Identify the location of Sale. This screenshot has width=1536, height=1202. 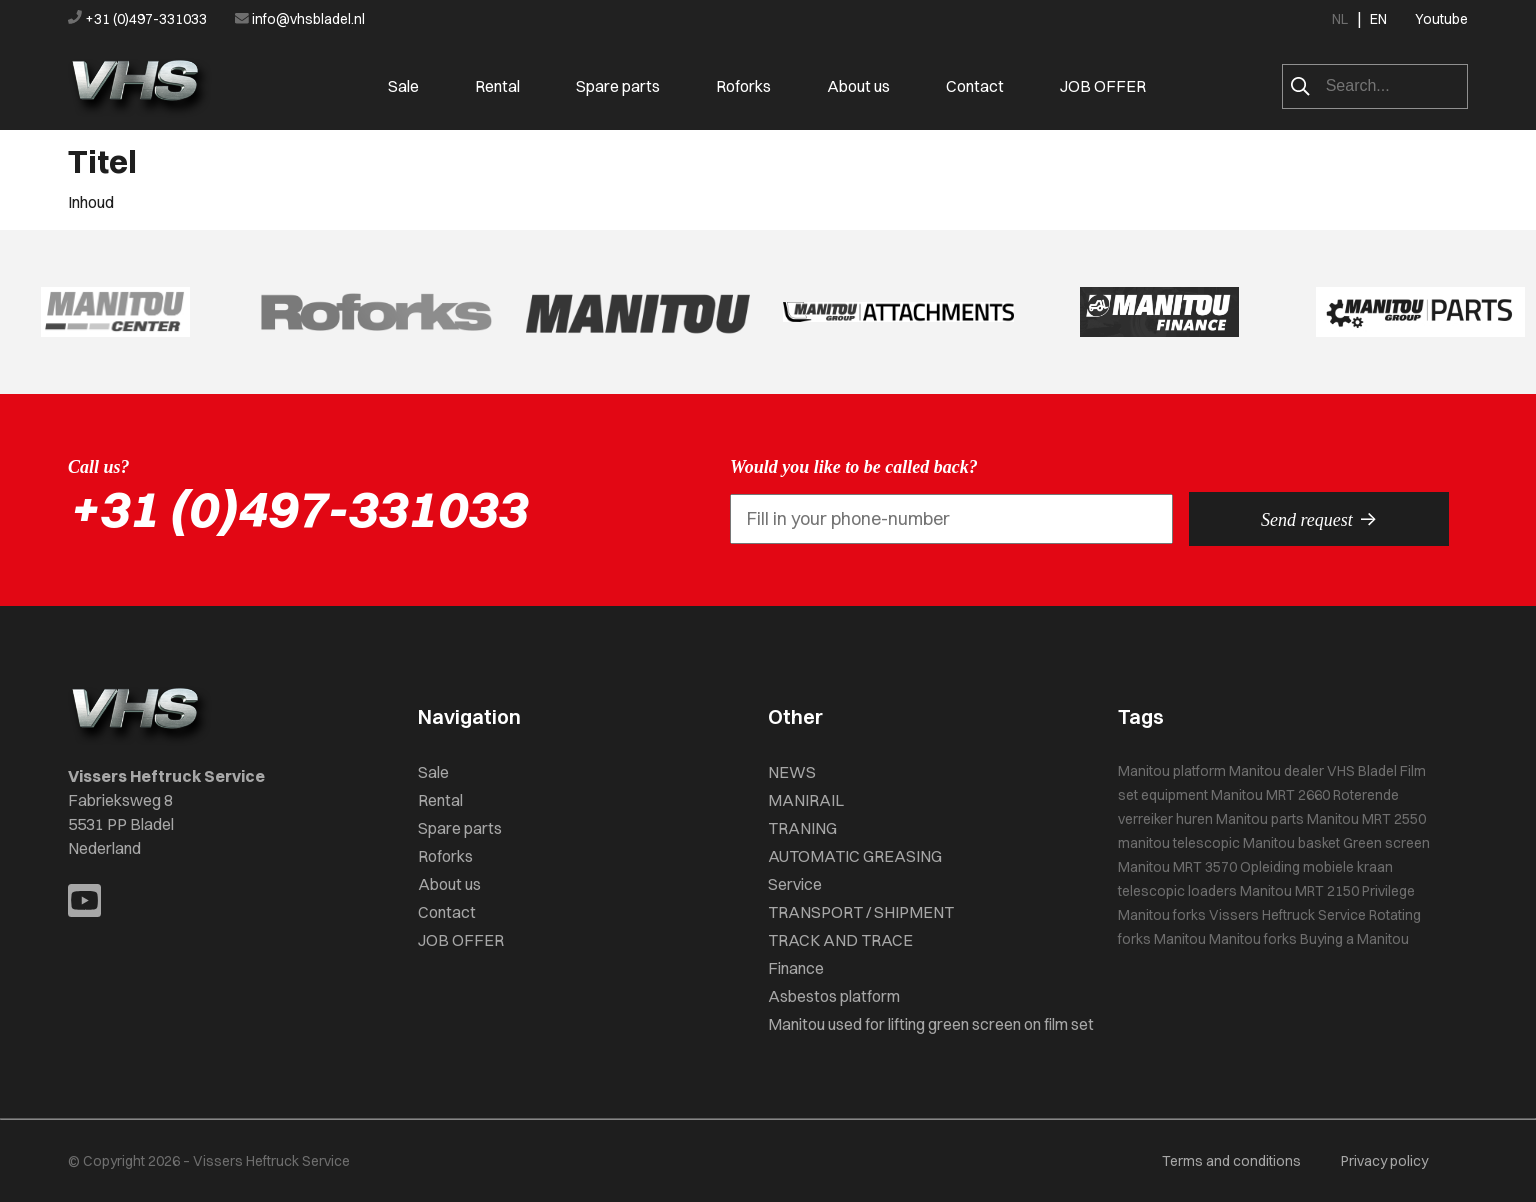
(403, 86).